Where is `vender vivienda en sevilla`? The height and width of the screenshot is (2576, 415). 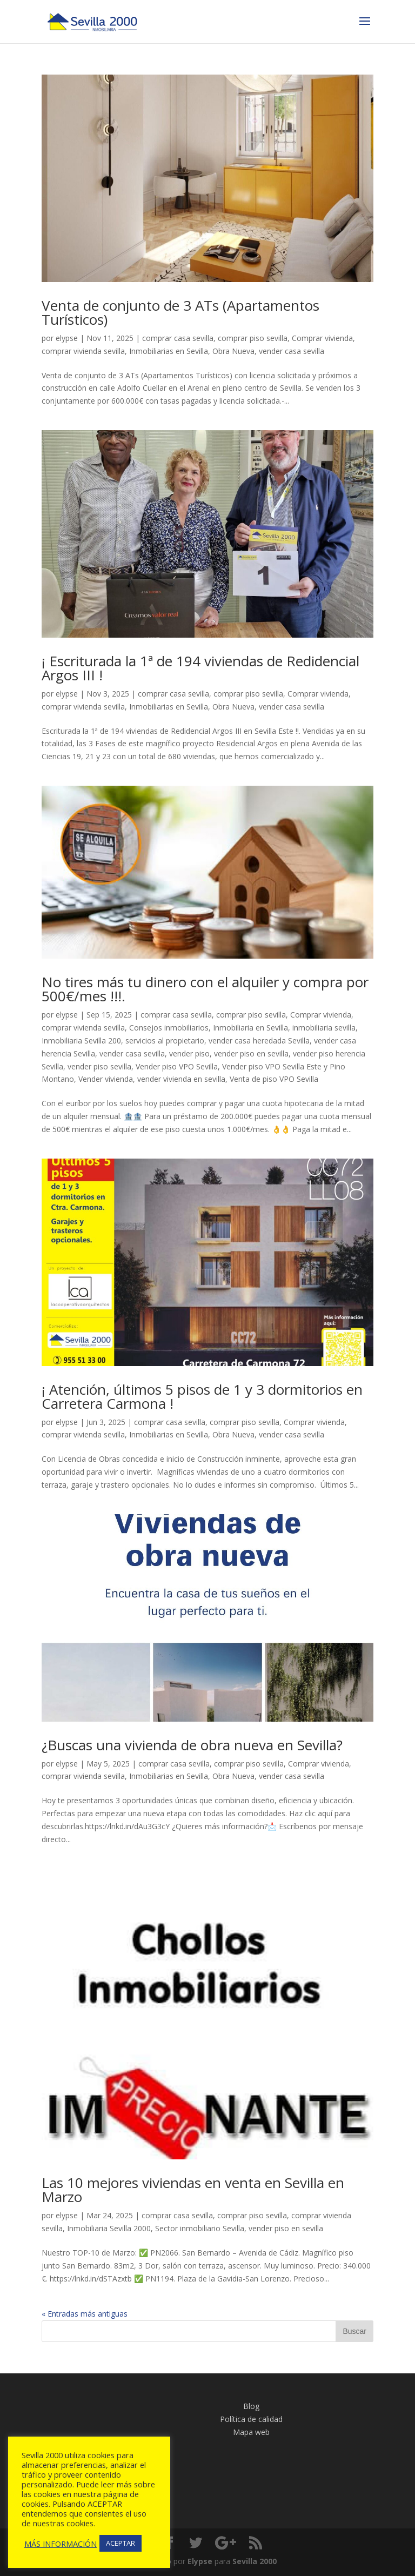 vender vivienda en sevilla is located at coordinates (181, 1079).